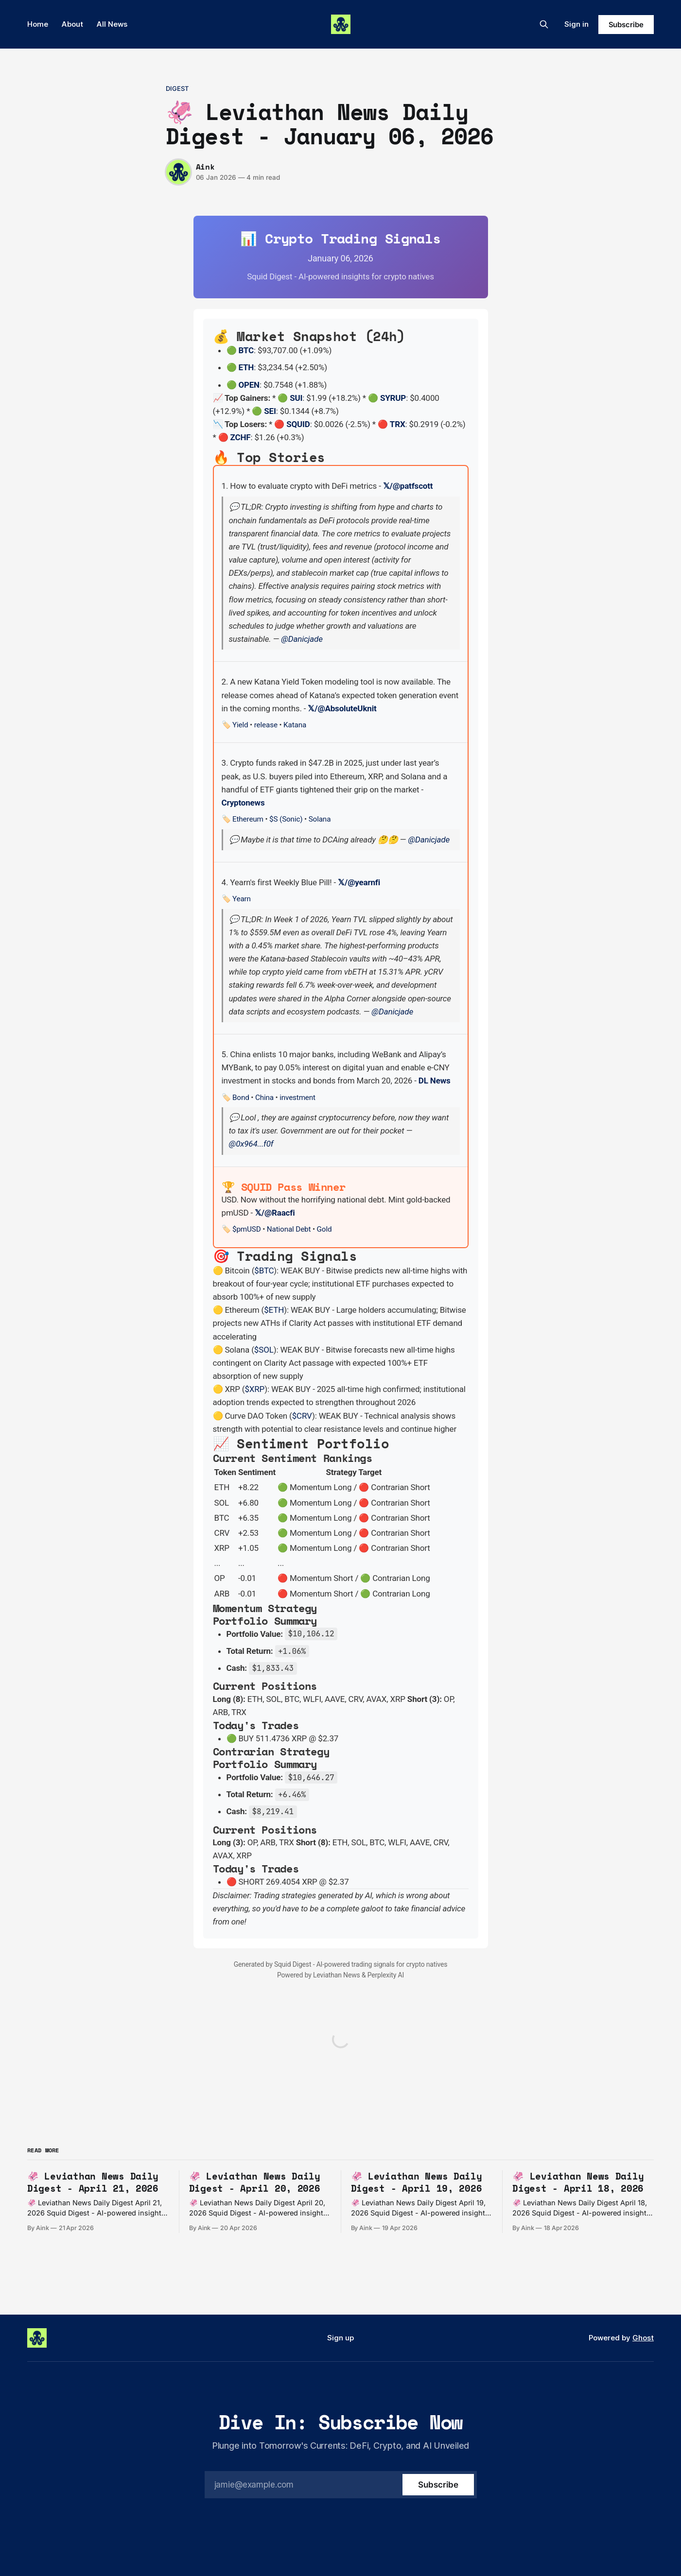  I want to click on Bond, so click(240, 1097).